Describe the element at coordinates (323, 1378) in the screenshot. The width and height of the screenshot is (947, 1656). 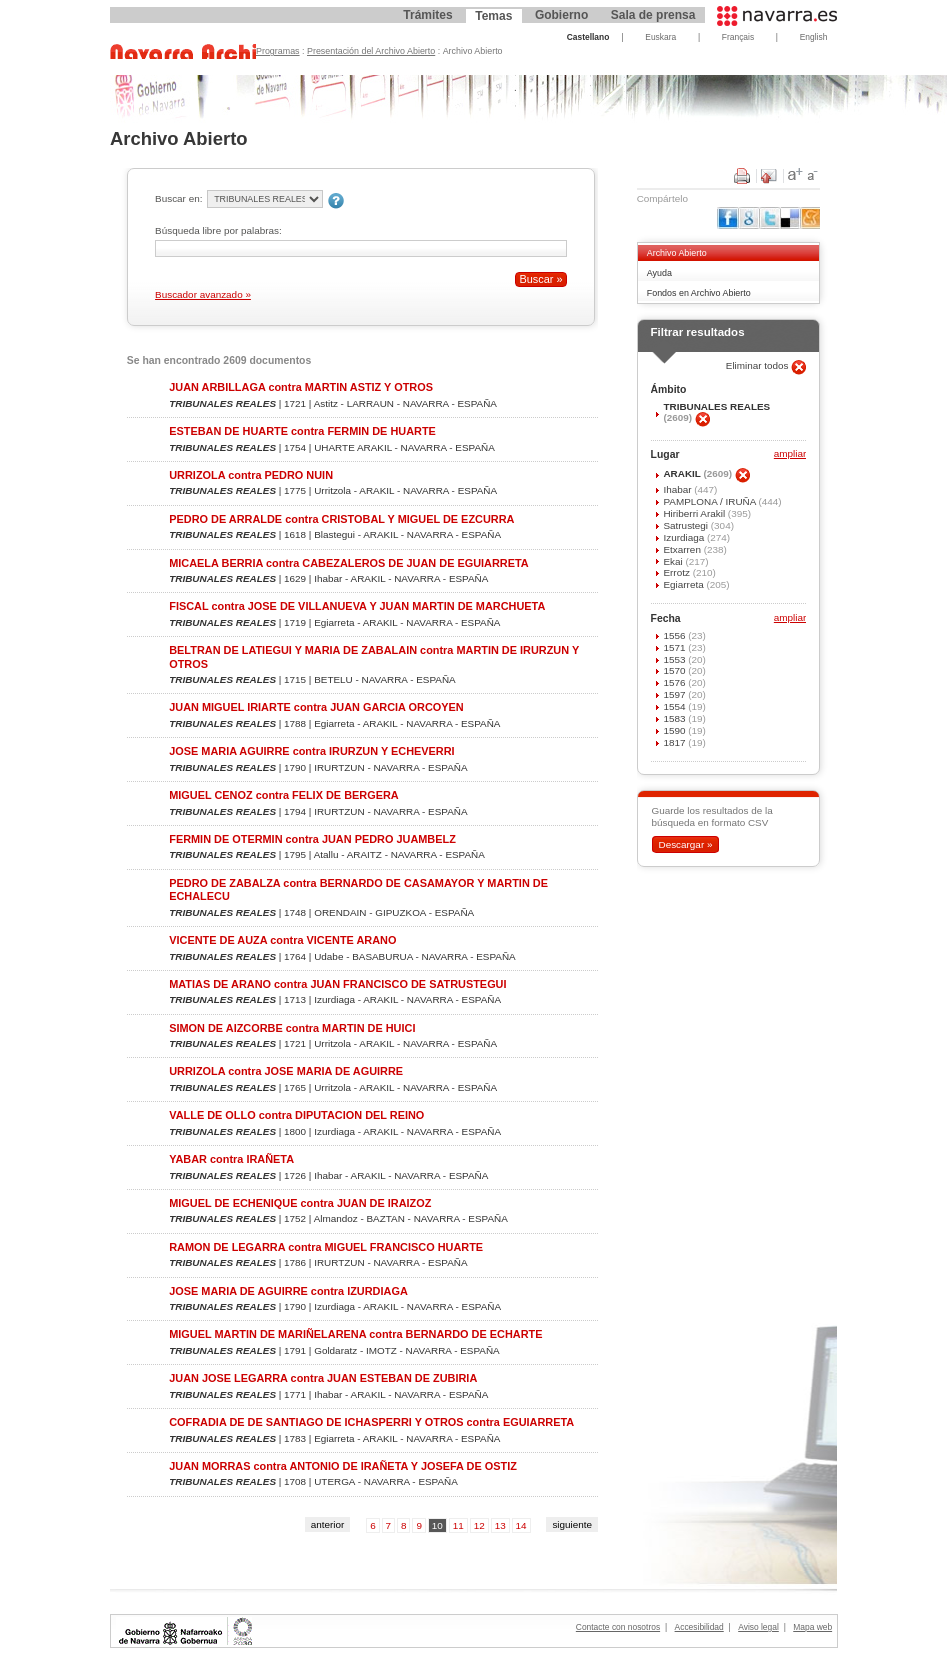
I see `JUAN JOSE LEGARRA contra JUAN ESTEBAN DE ZUBIRIA` at that location.